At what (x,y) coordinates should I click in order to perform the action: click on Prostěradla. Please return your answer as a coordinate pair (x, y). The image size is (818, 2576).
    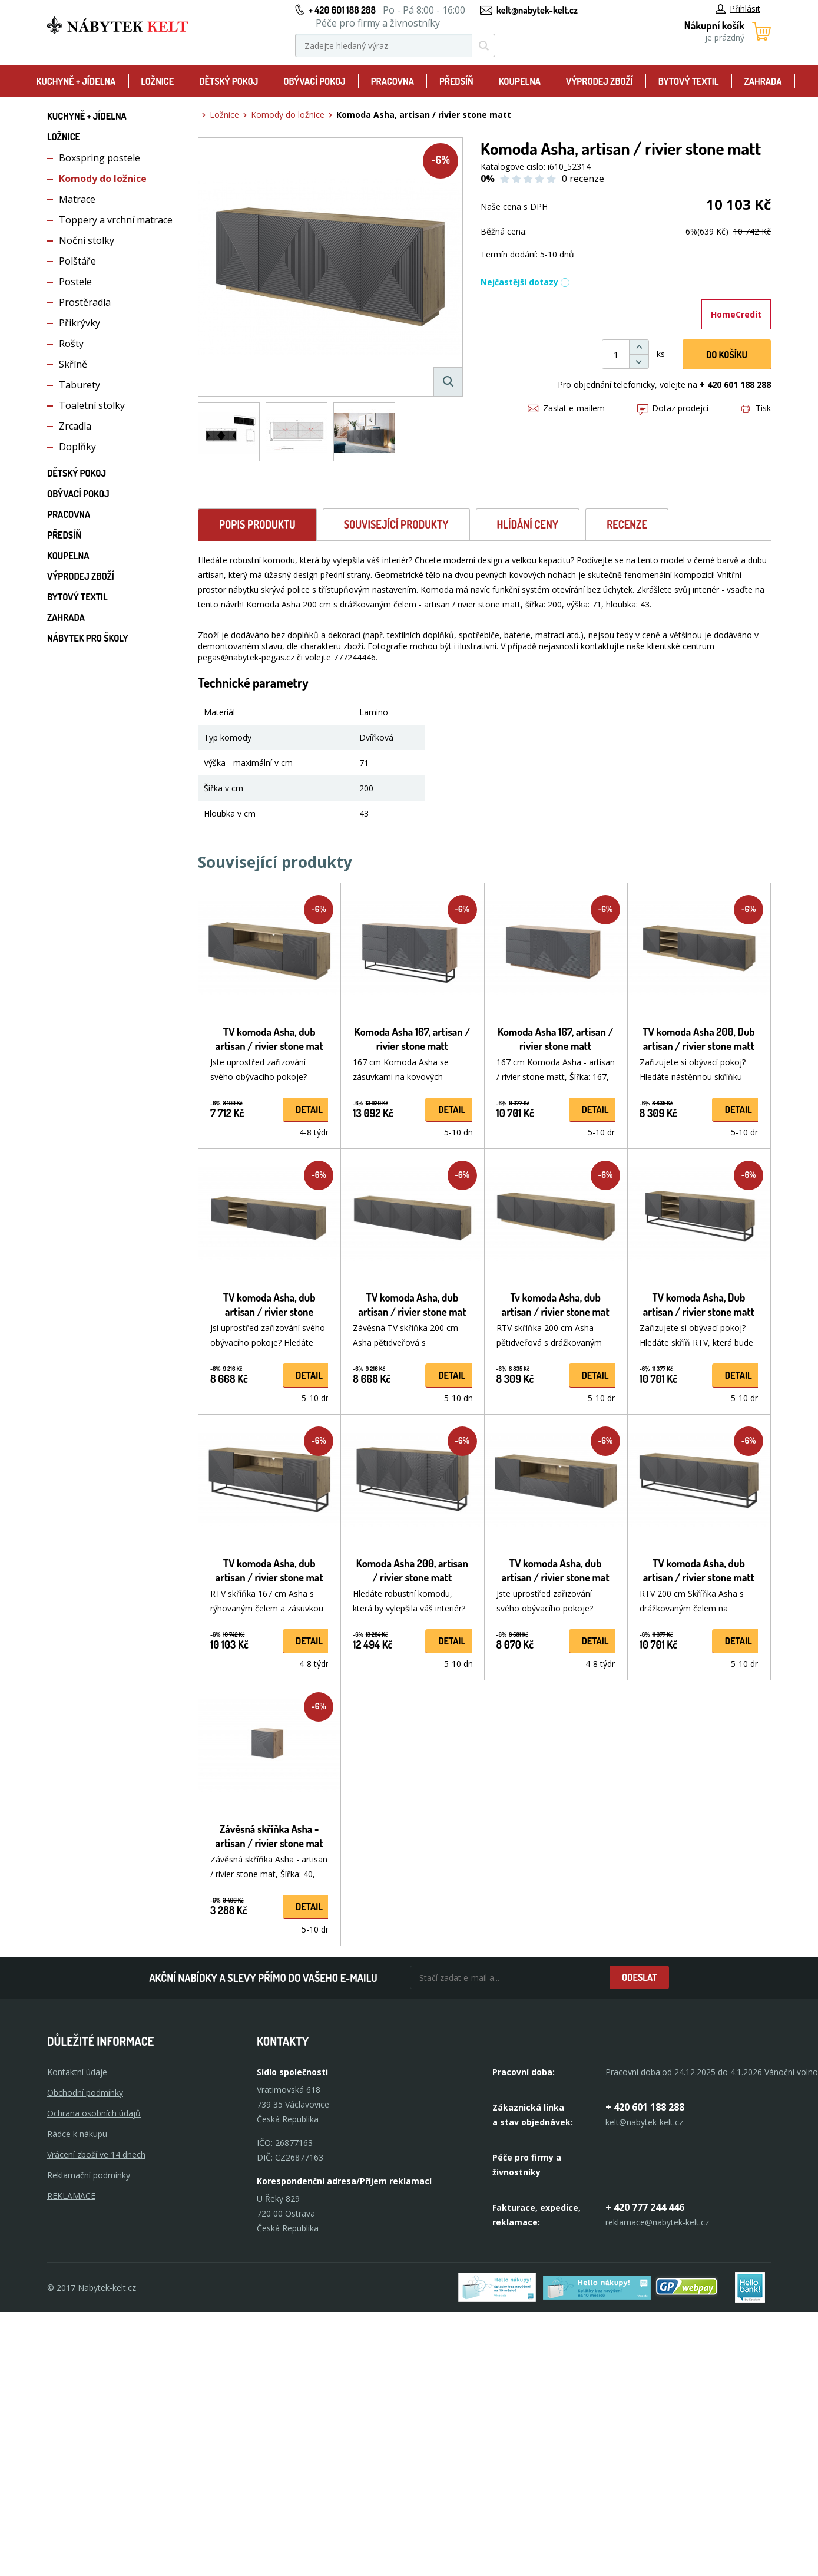
    Looking at the image, I should click on (85, 302).